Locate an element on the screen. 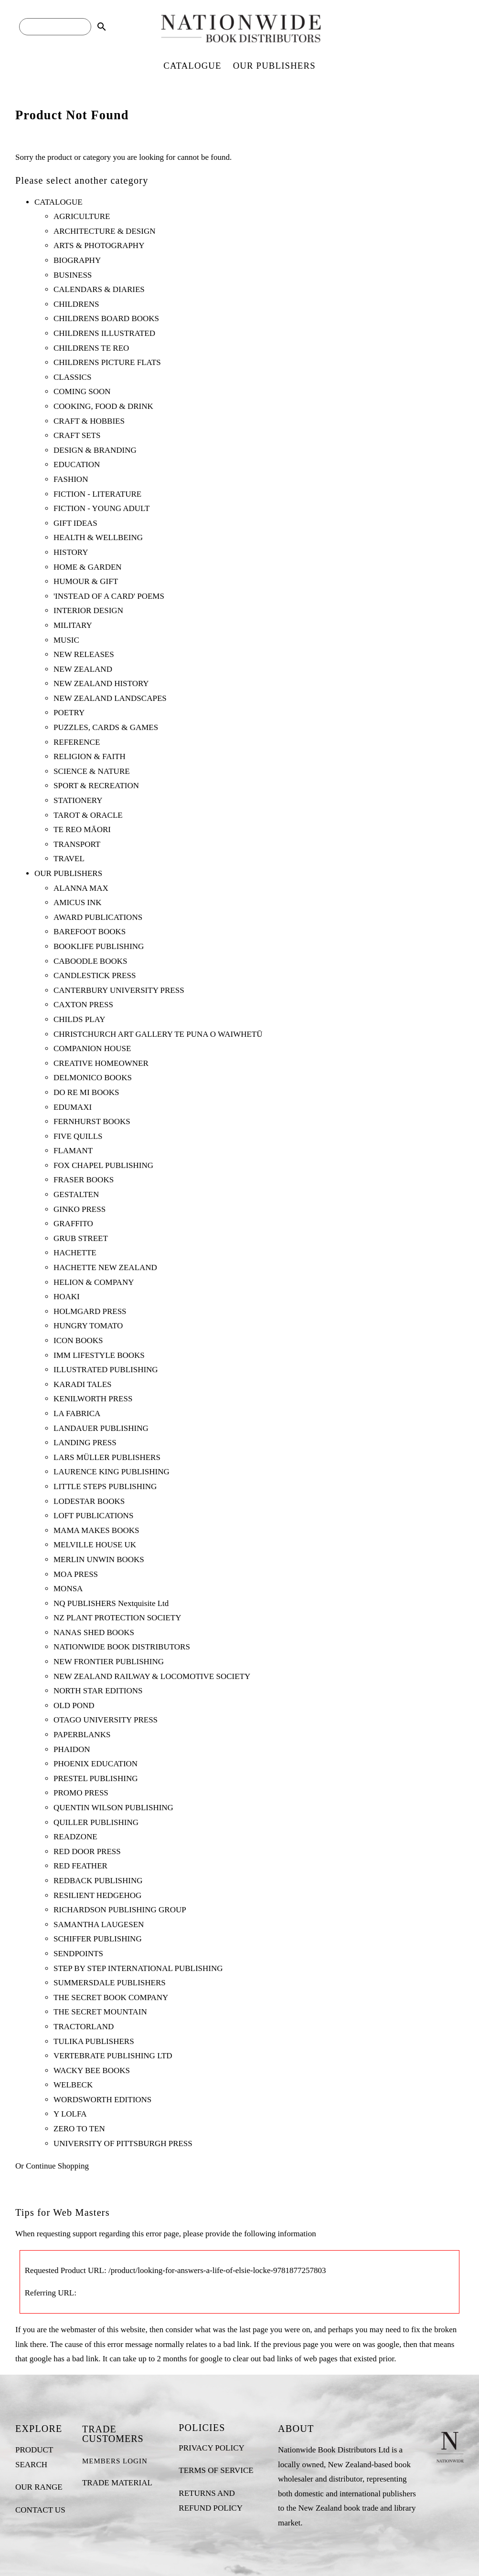  NQ PUBLISHERS Nextquisite Ltd is located at coordinates (111, 1603).